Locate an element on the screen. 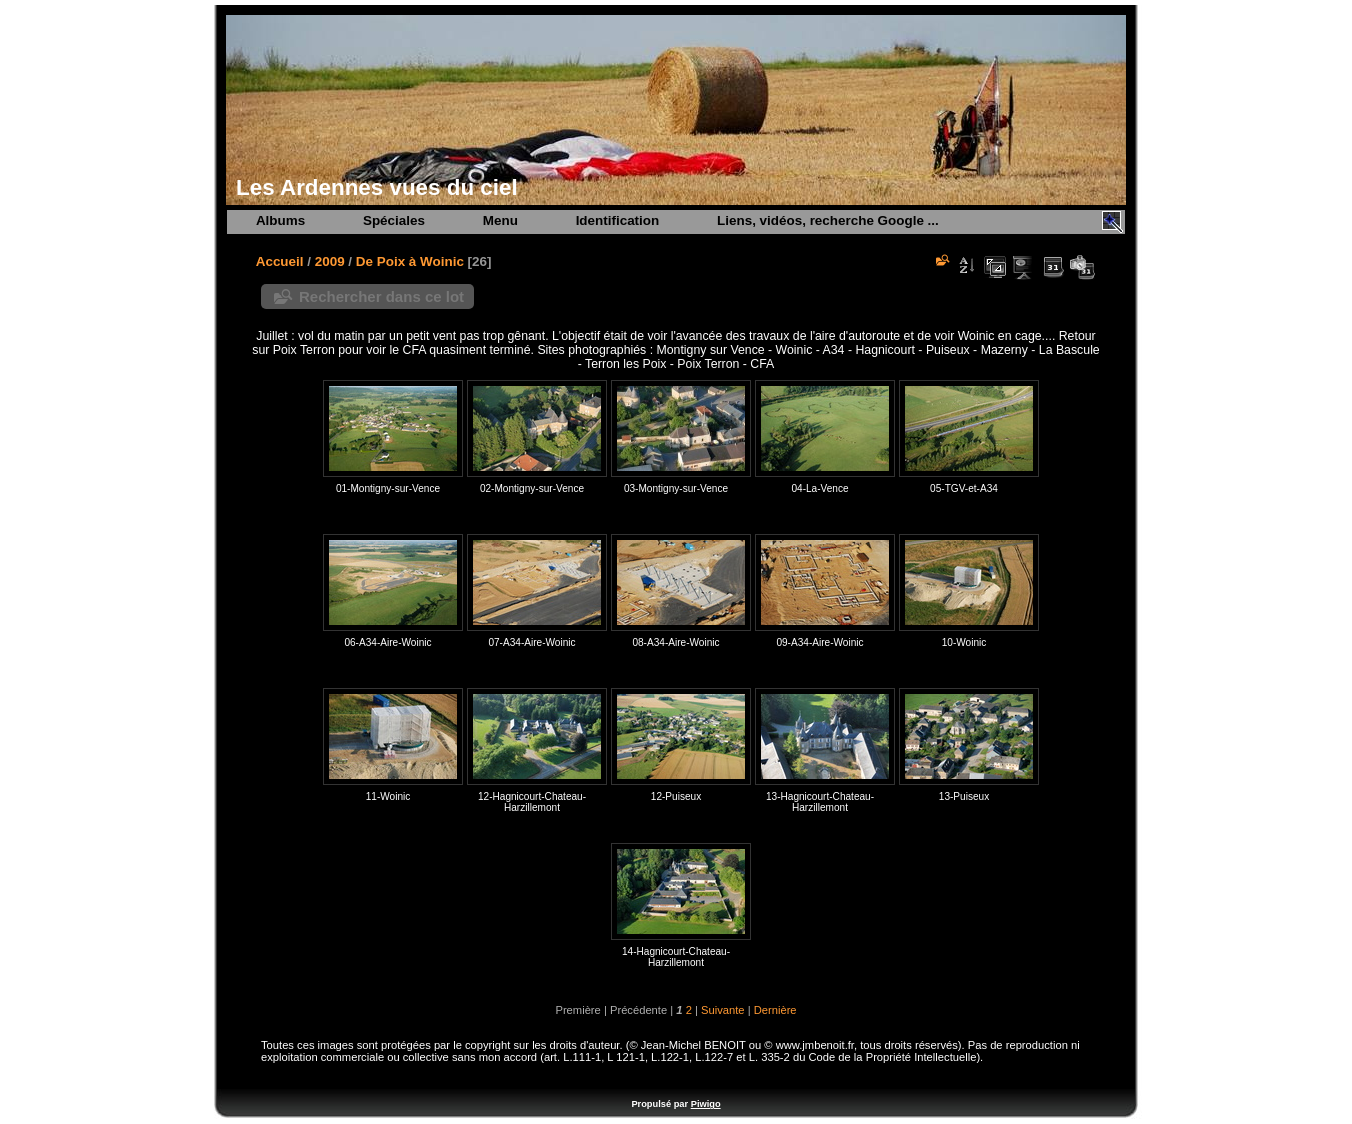  Albums is located at coordinates (280, 220).